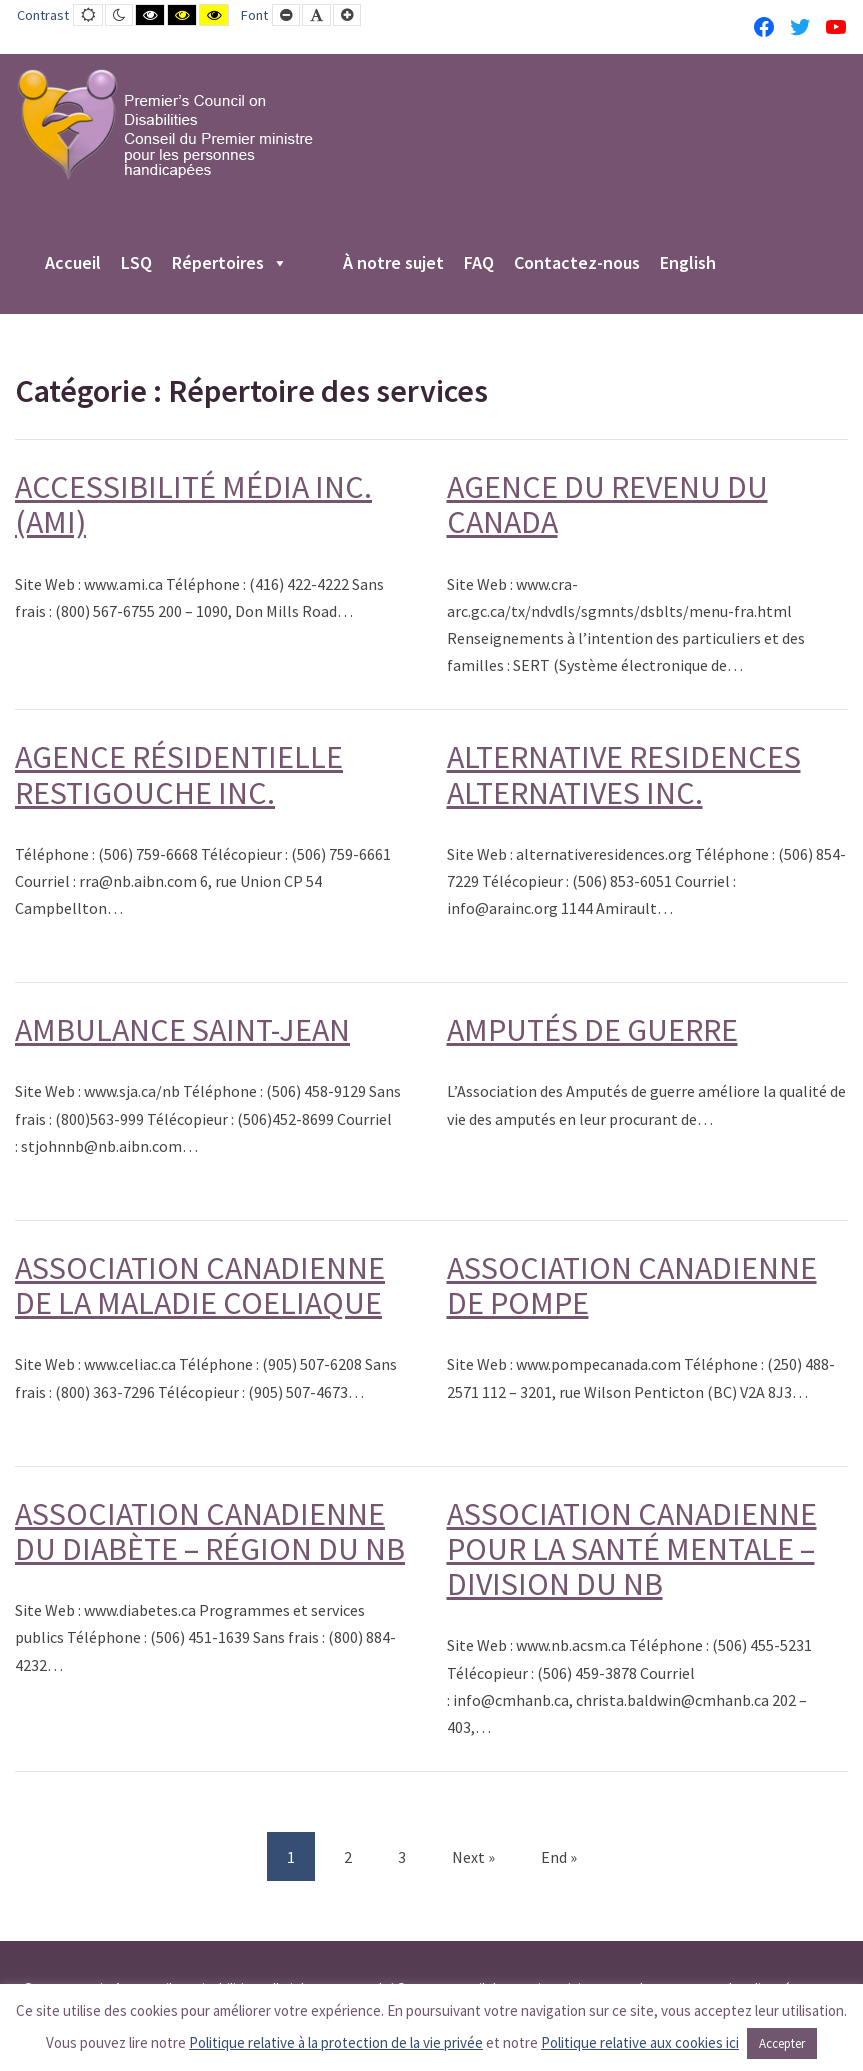 This screenshot has width=863, height=2071. Describe the element at coordinates (210, 1531) in the screenshot. I see `ASSOCIATION CANADIENNE DU DIABÈTE – RÉGION DU NB` at that location.